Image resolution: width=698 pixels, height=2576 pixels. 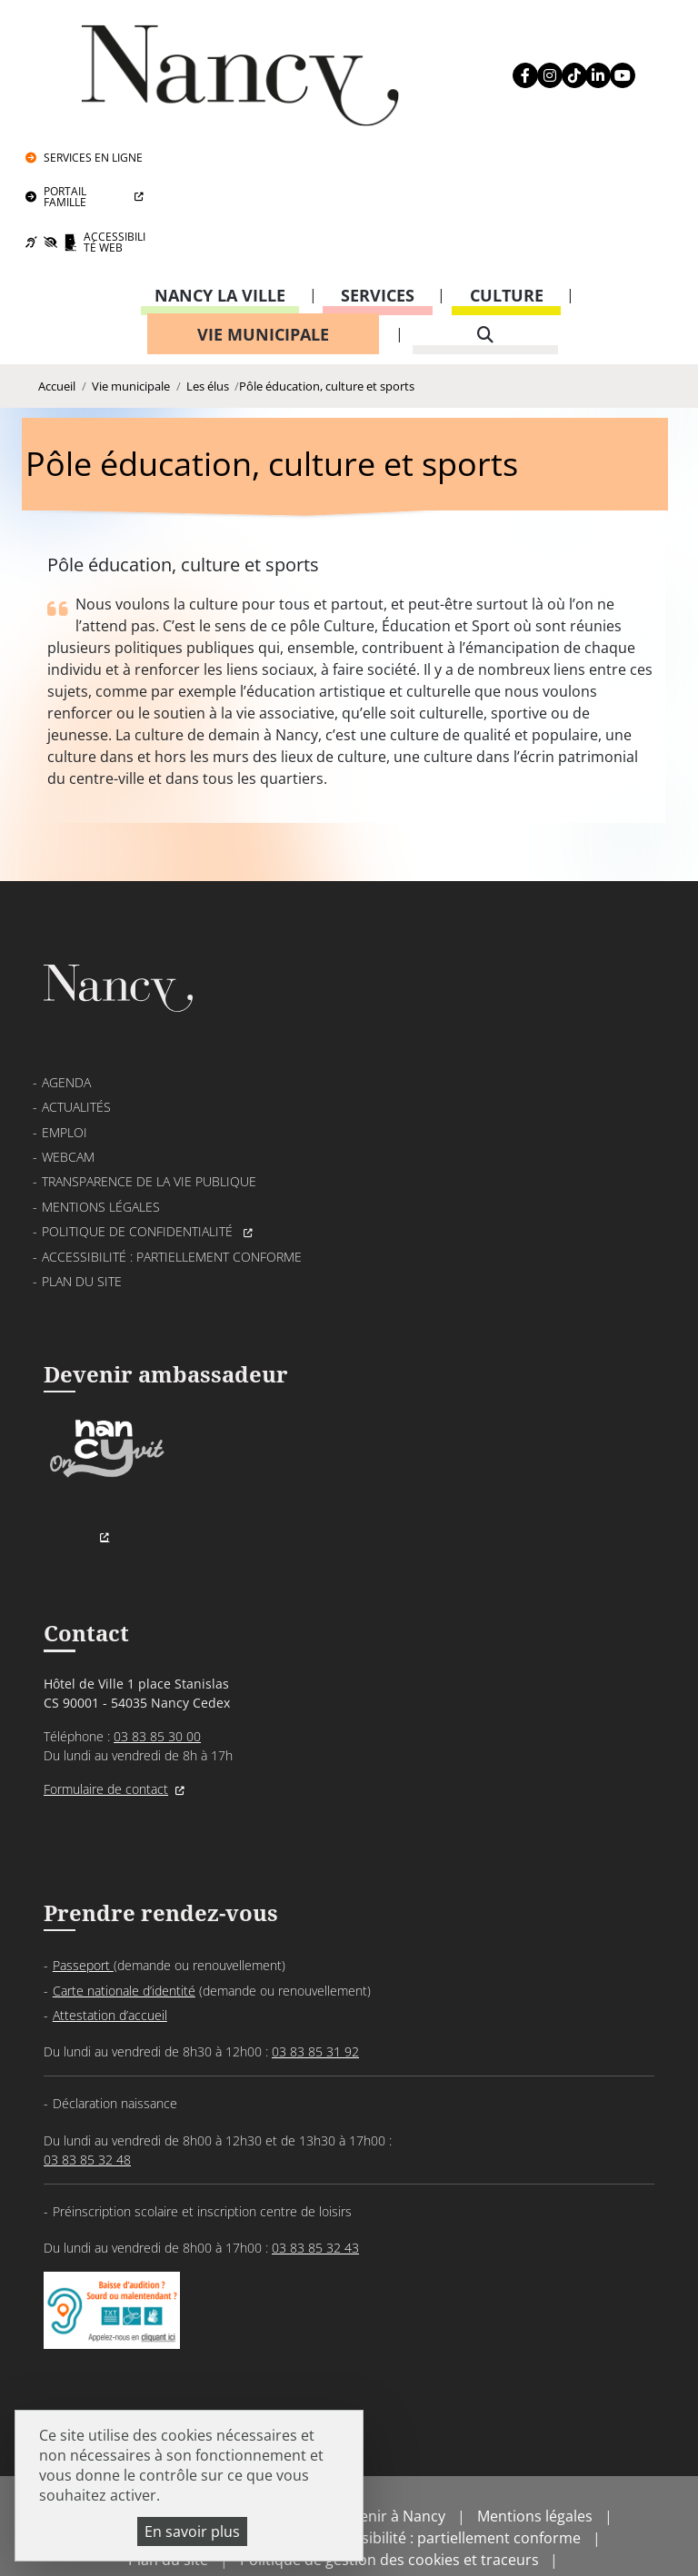 I want to click on Emploi, so click(x=64, y=1052).